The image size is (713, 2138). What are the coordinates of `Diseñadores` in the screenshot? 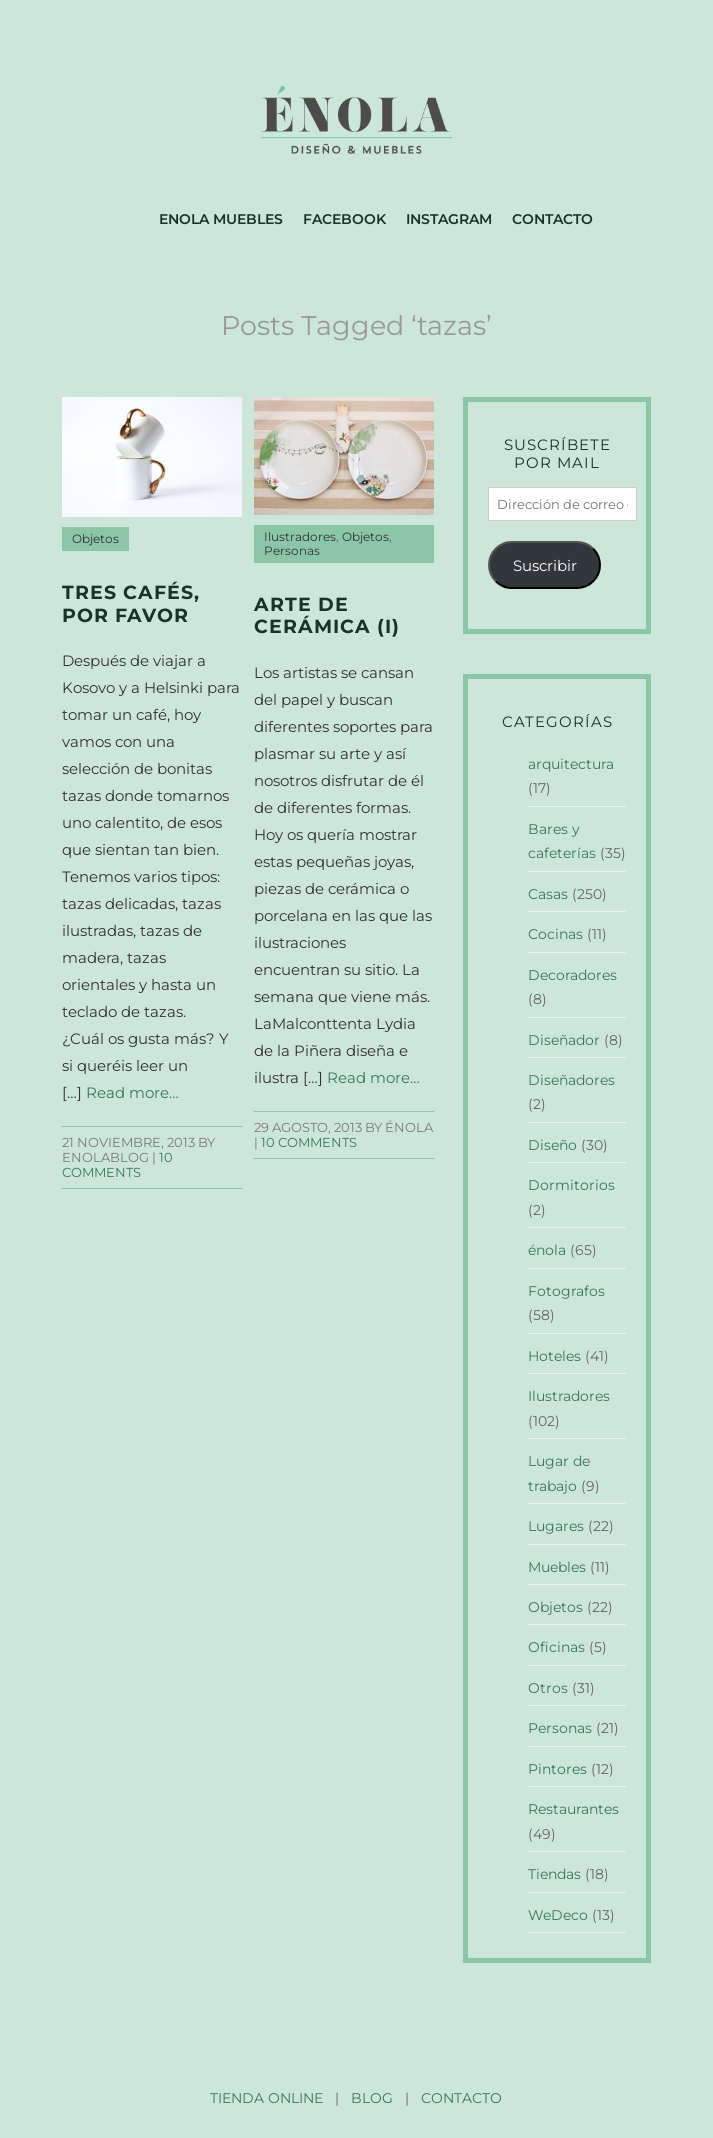 It's located at (571, 1080).